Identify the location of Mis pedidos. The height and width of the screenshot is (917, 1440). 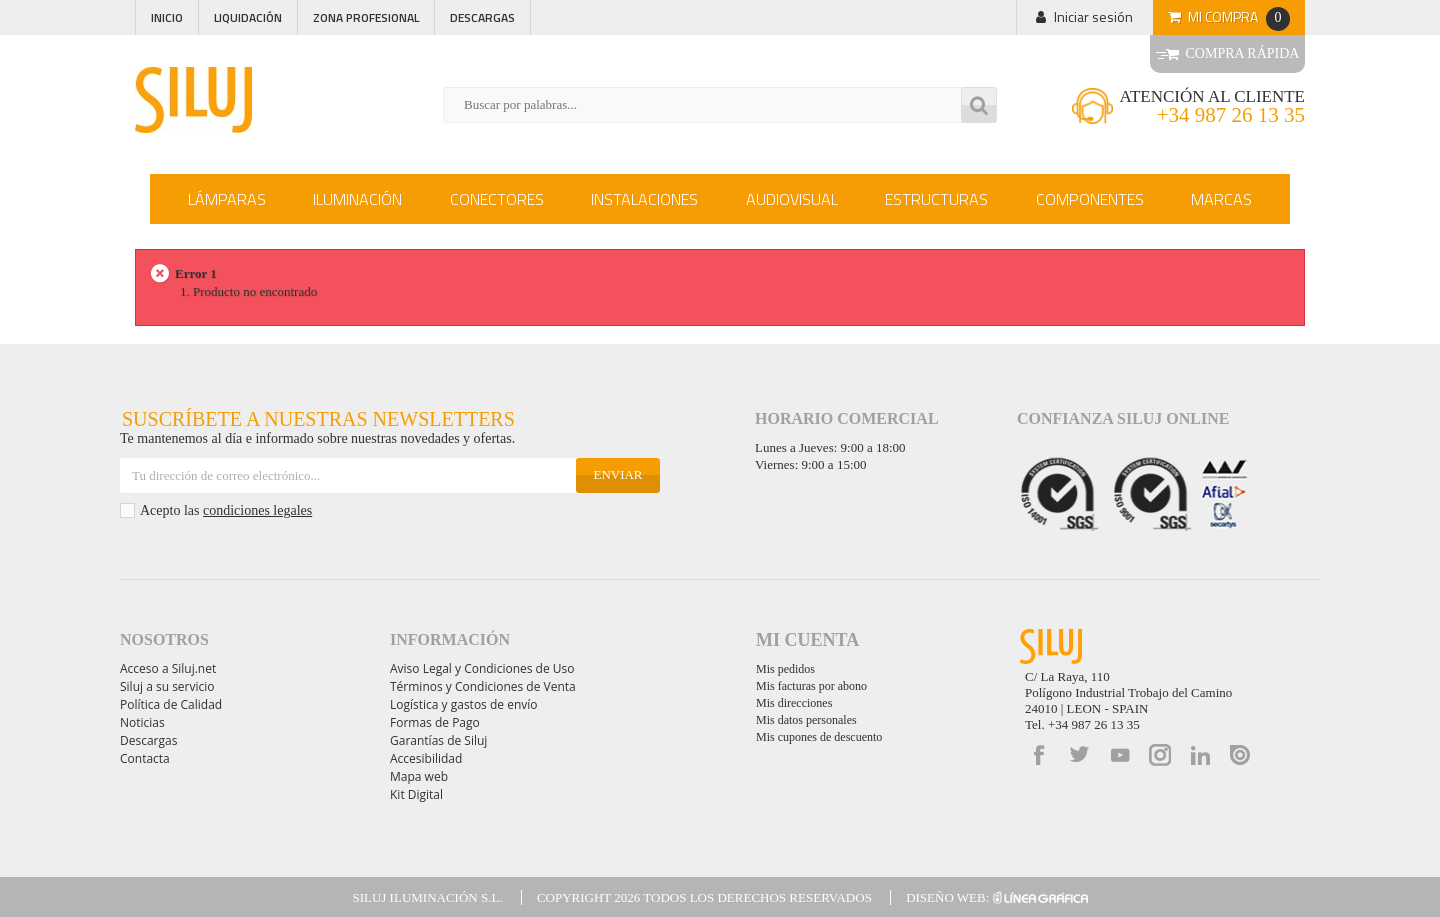
(785, 669).